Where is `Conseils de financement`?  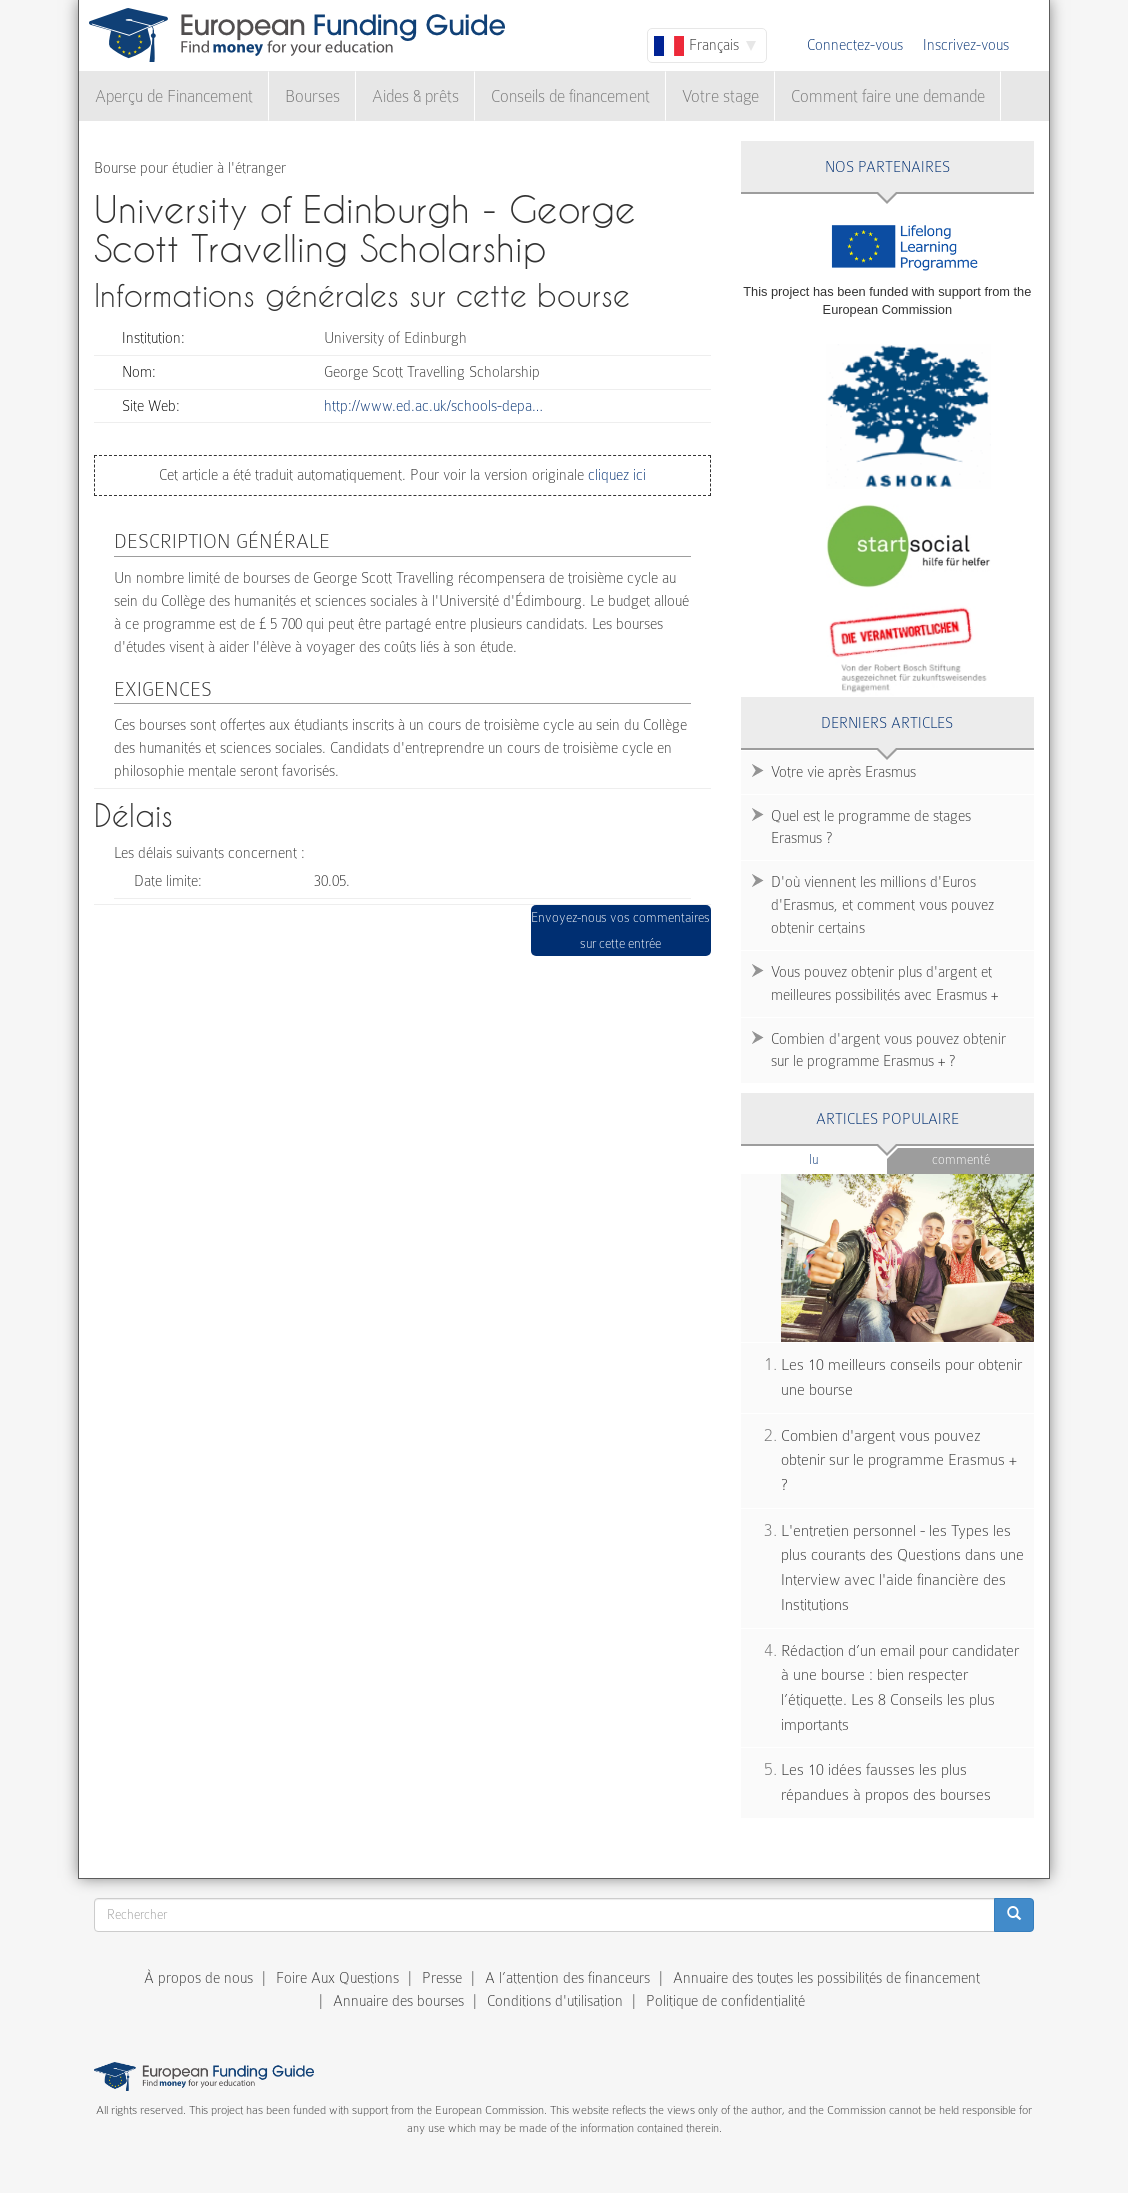 Conseils de financement is located at coordinates (570, 96).